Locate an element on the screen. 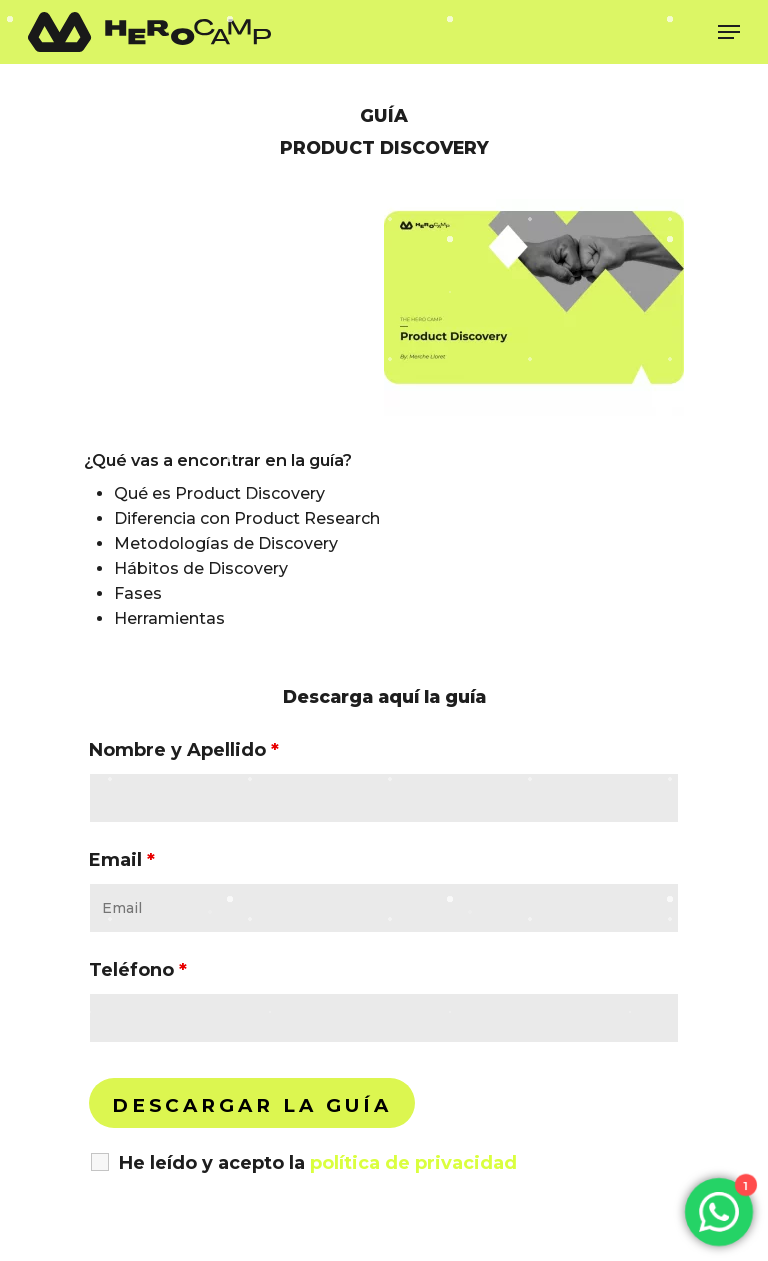 This screenshot has height=1261, width=768. Nombre y Apellido is located at coordinates (184, 750).